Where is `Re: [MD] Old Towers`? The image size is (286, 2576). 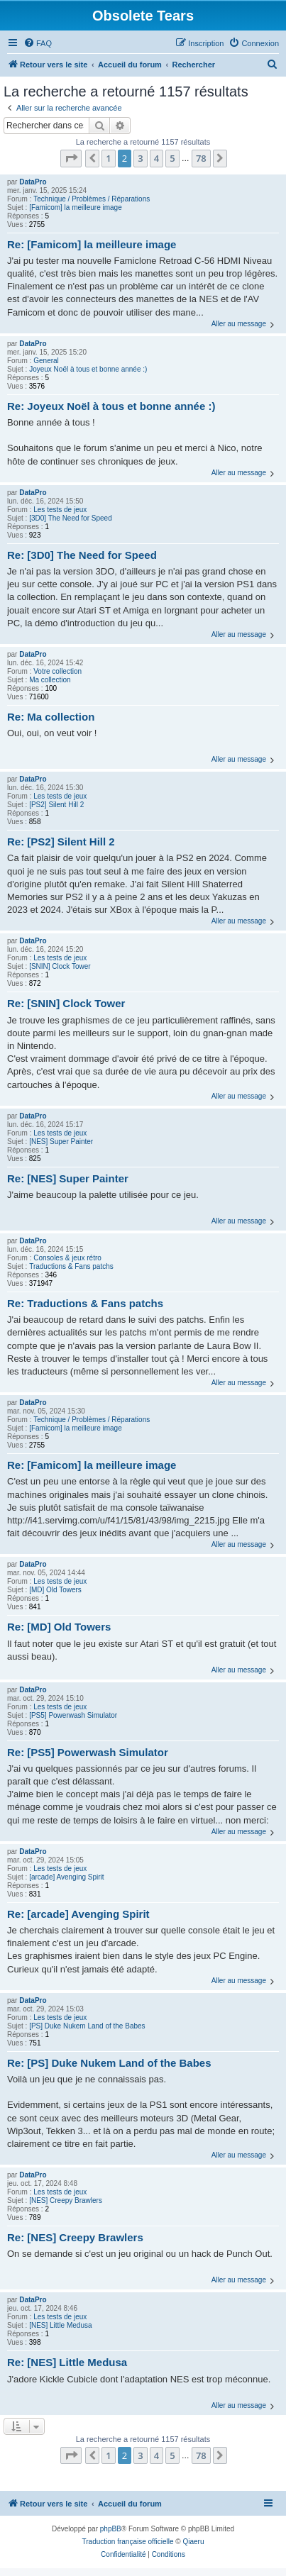
Re: [MD] Old Towers is located at coordinates (59, 1627).